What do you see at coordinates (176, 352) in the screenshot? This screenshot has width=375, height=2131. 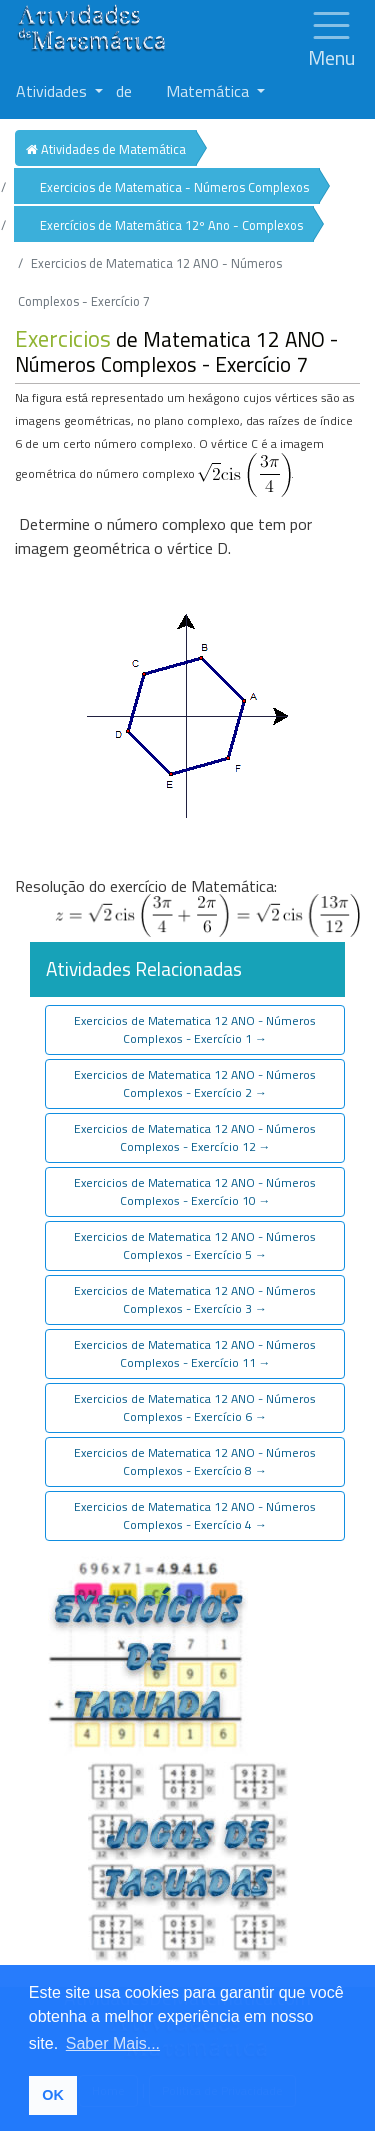 I see `de Matematica 12 ANO - Números Complexos - Exercício 7` at bounding box center [176, 352].